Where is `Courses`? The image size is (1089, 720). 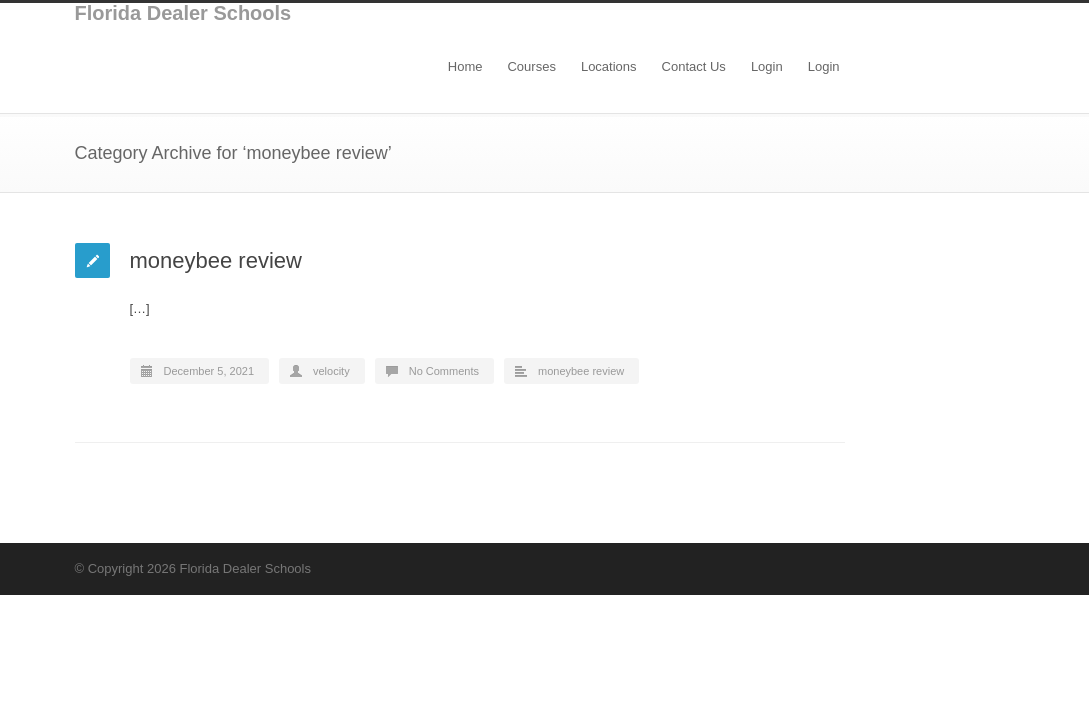
Courses is located at coordinates (531, 66).